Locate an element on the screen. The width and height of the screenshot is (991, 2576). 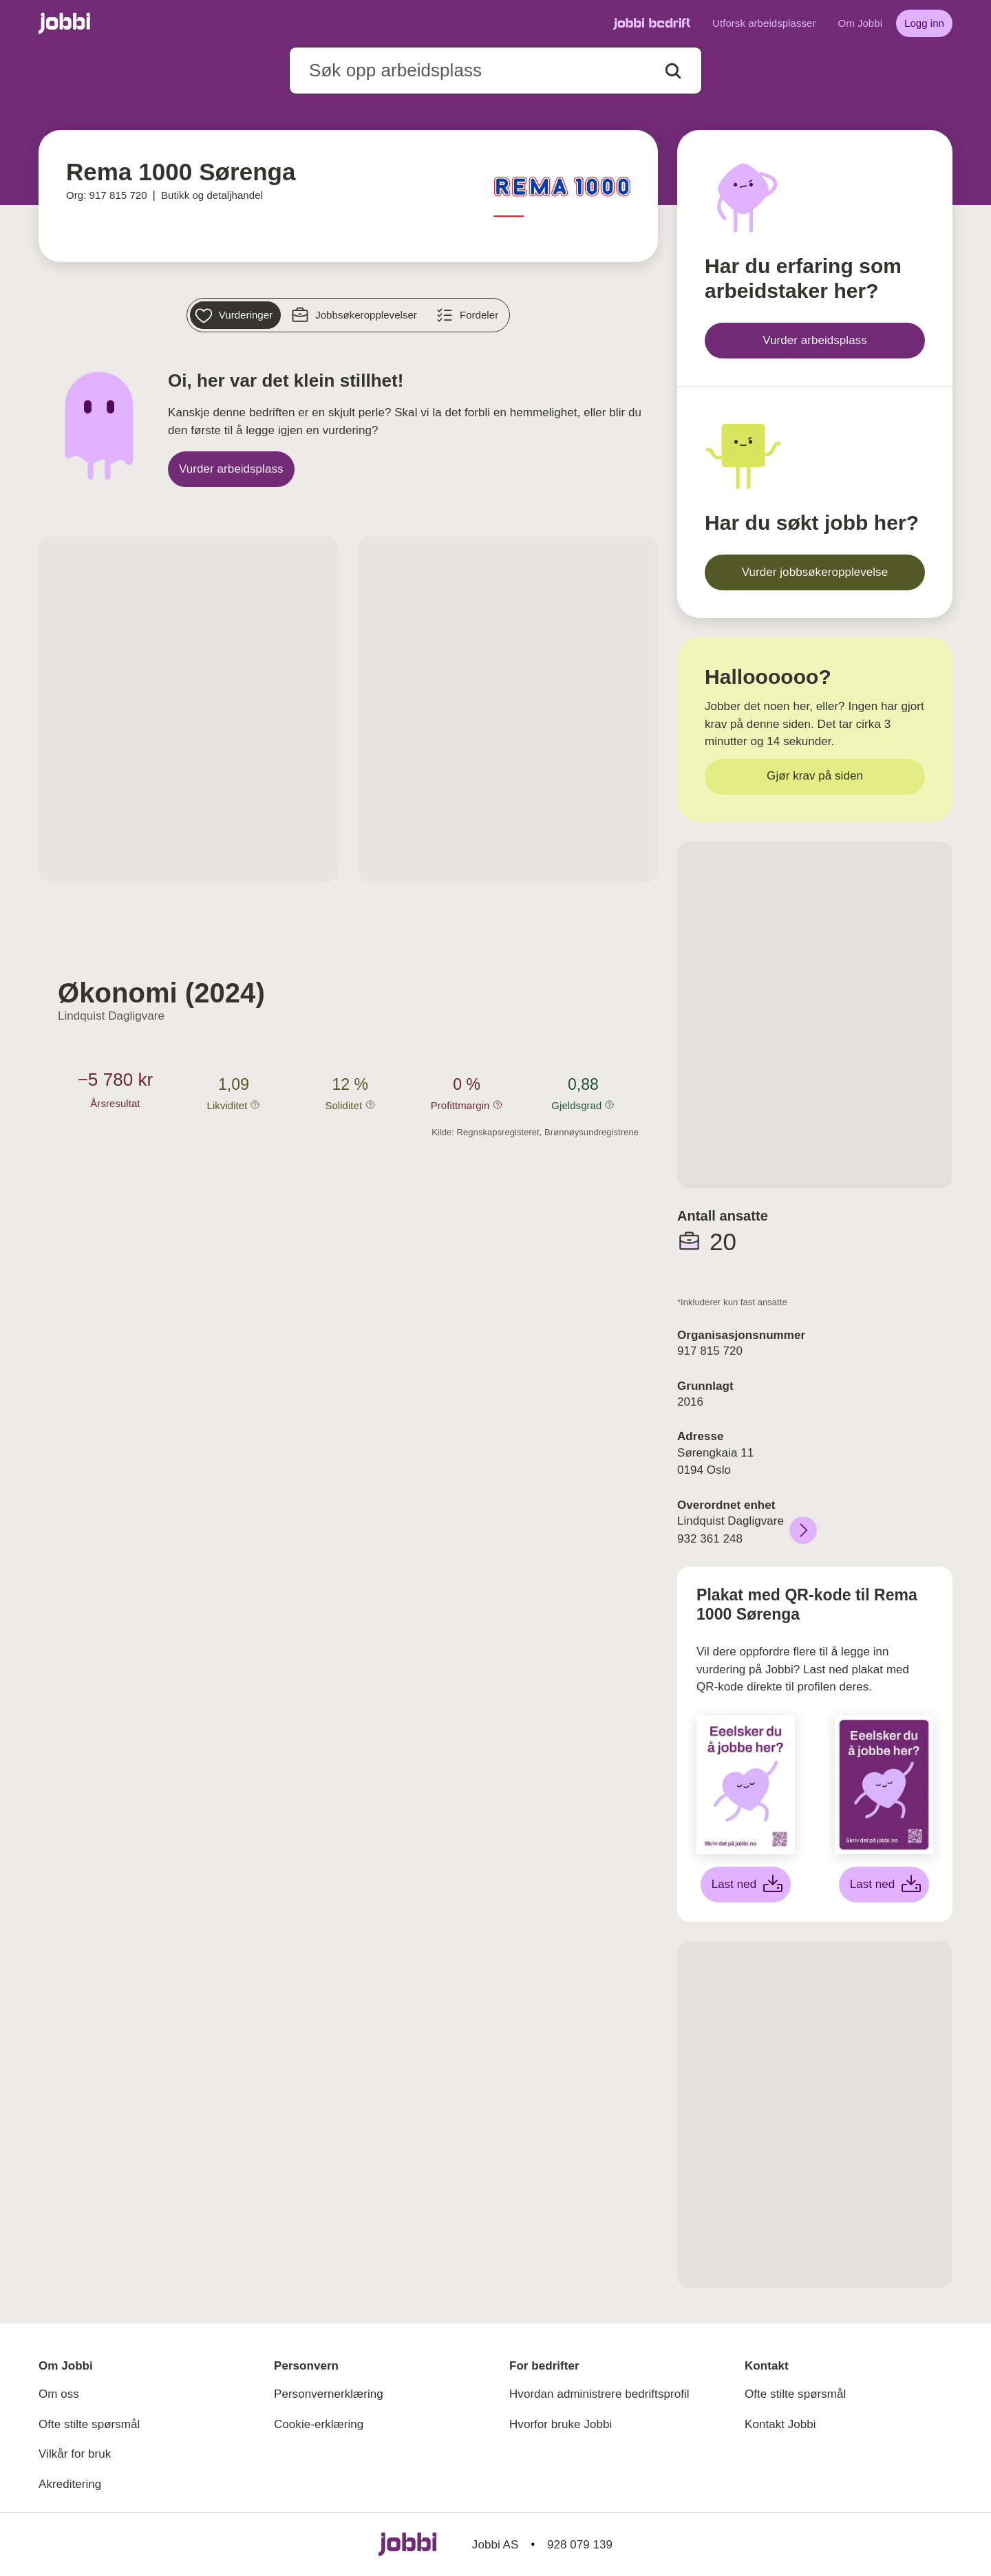
[Vurder arbeidsplass] is located at coordinates (231, 469).